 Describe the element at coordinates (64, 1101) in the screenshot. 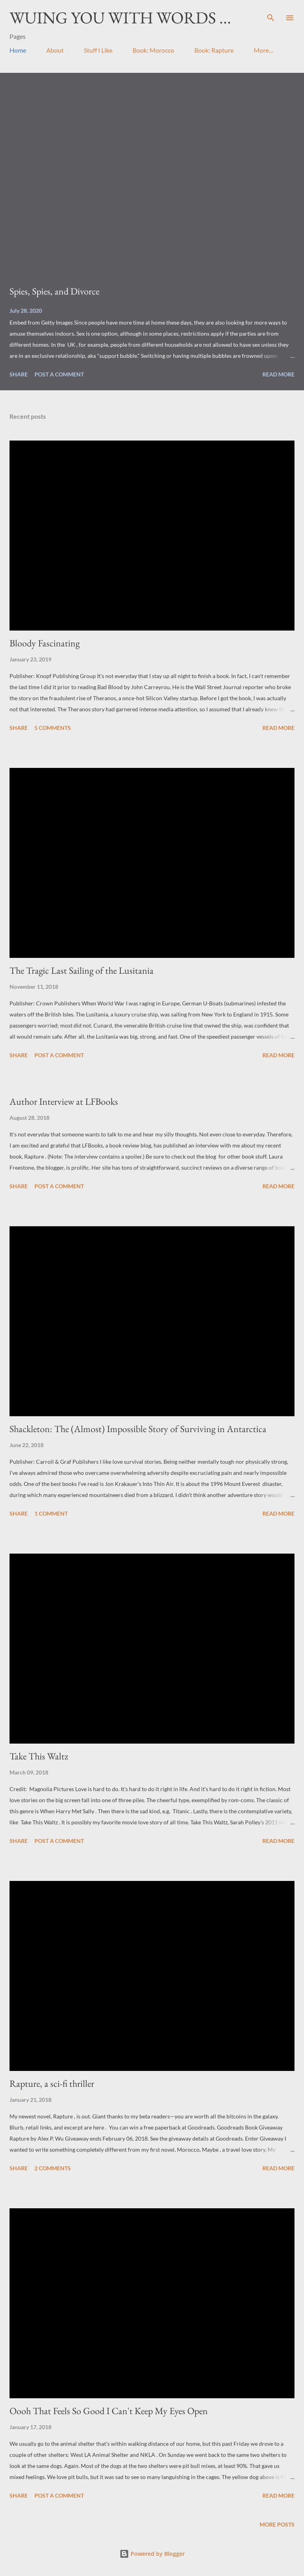

I see `Author Interview at LFBooks` at that location.